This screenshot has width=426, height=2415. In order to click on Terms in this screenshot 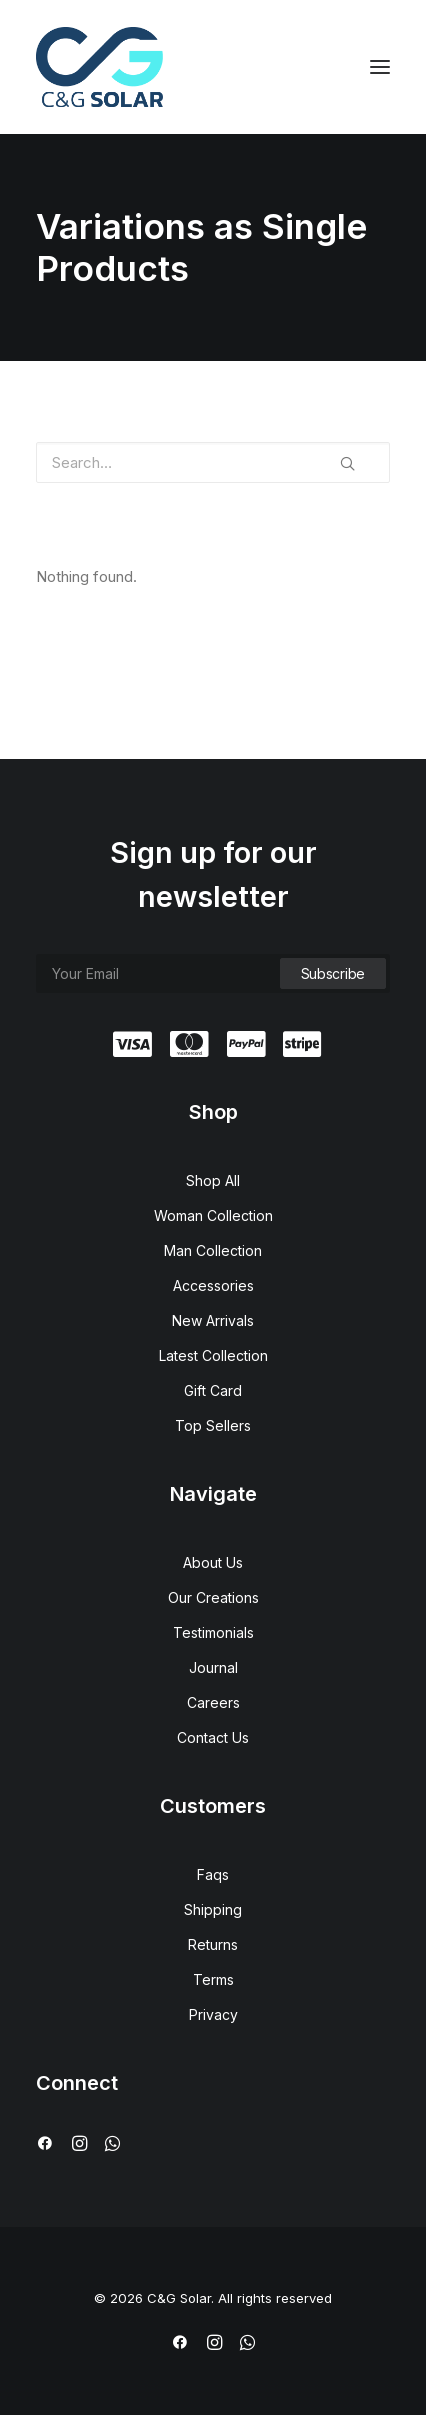, I will do `click(213, 1979)`.